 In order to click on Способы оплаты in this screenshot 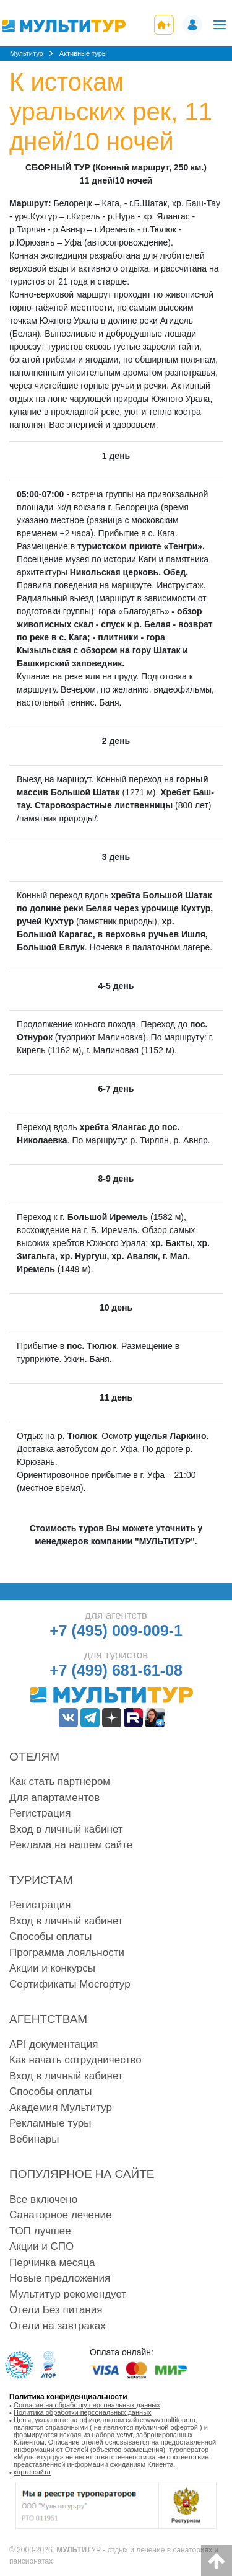, I will do `click(50, 1936)`.